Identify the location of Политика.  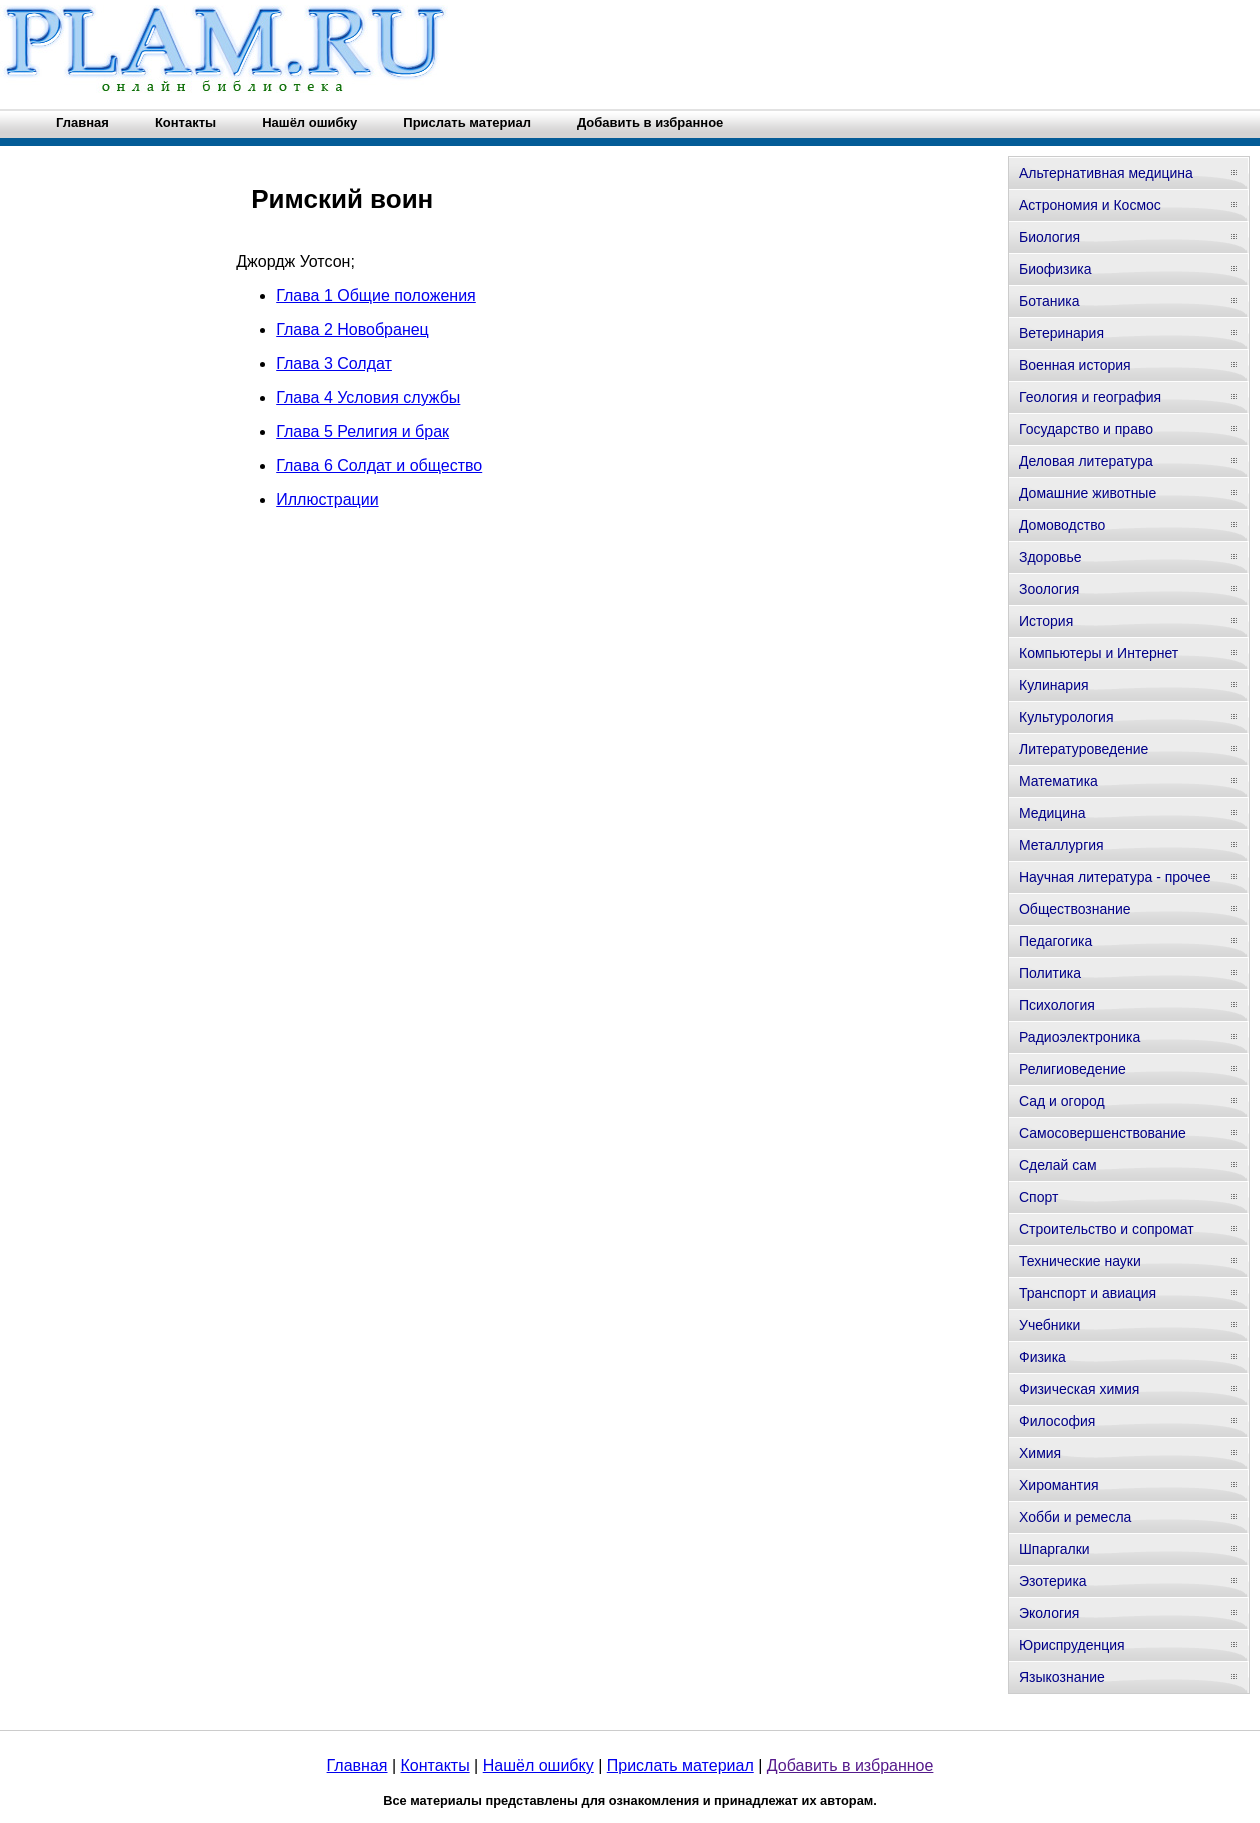
(1050, 973).